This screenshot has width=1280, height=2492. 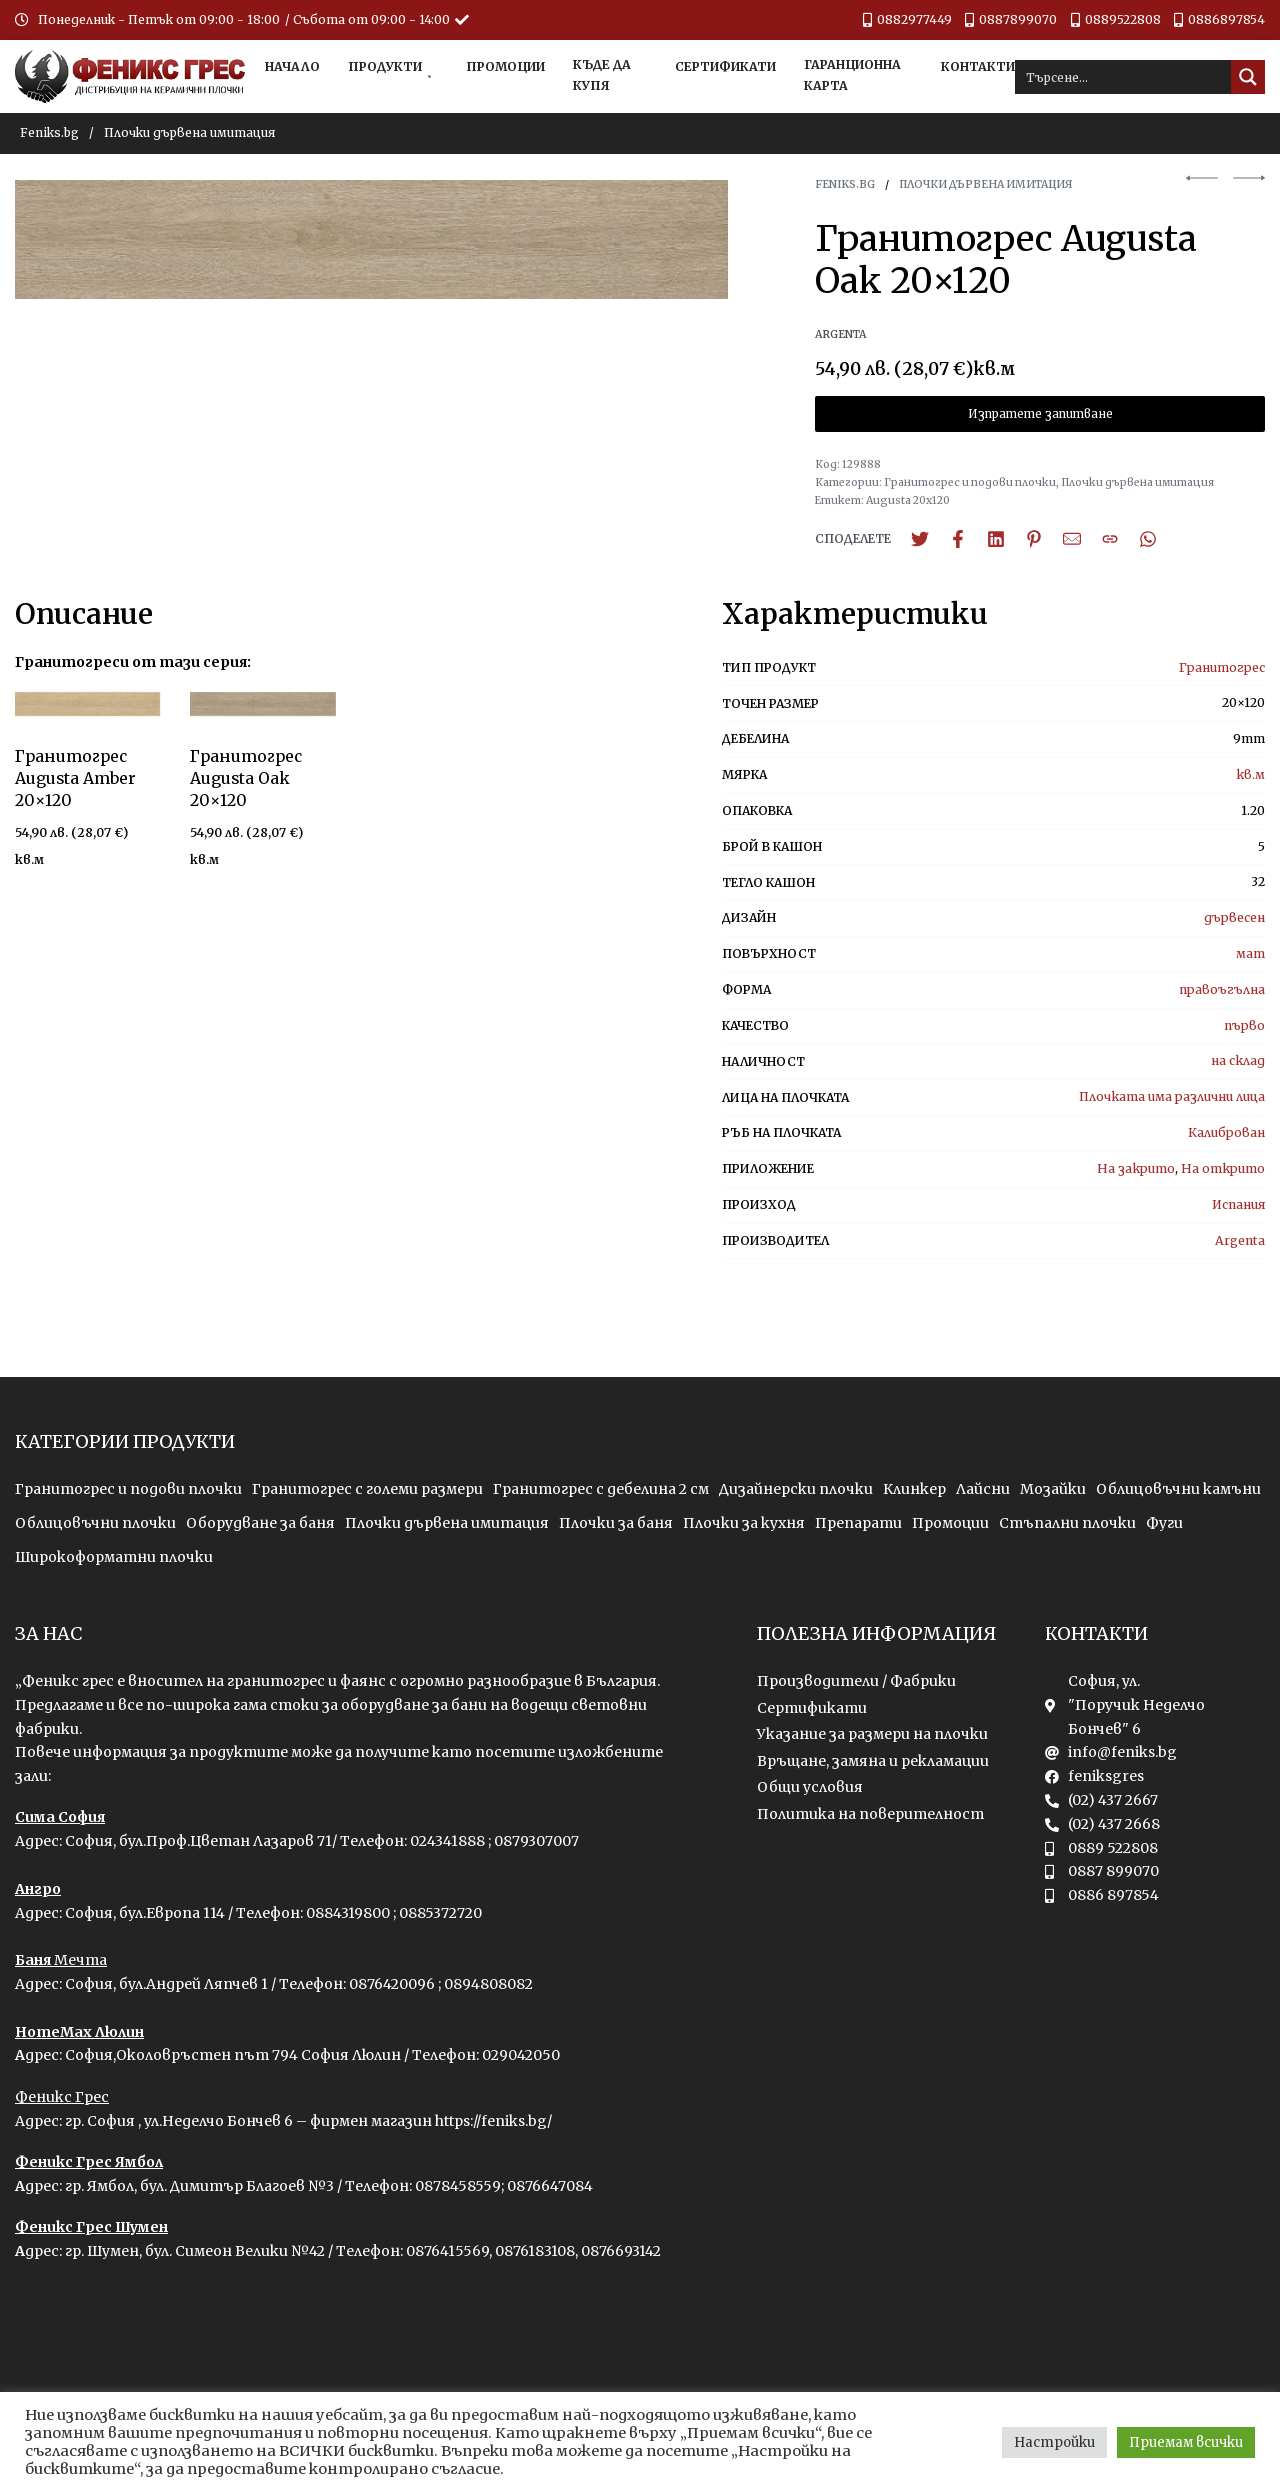 I want to click on [Search magnifier button], so click(x=1248, y=77).